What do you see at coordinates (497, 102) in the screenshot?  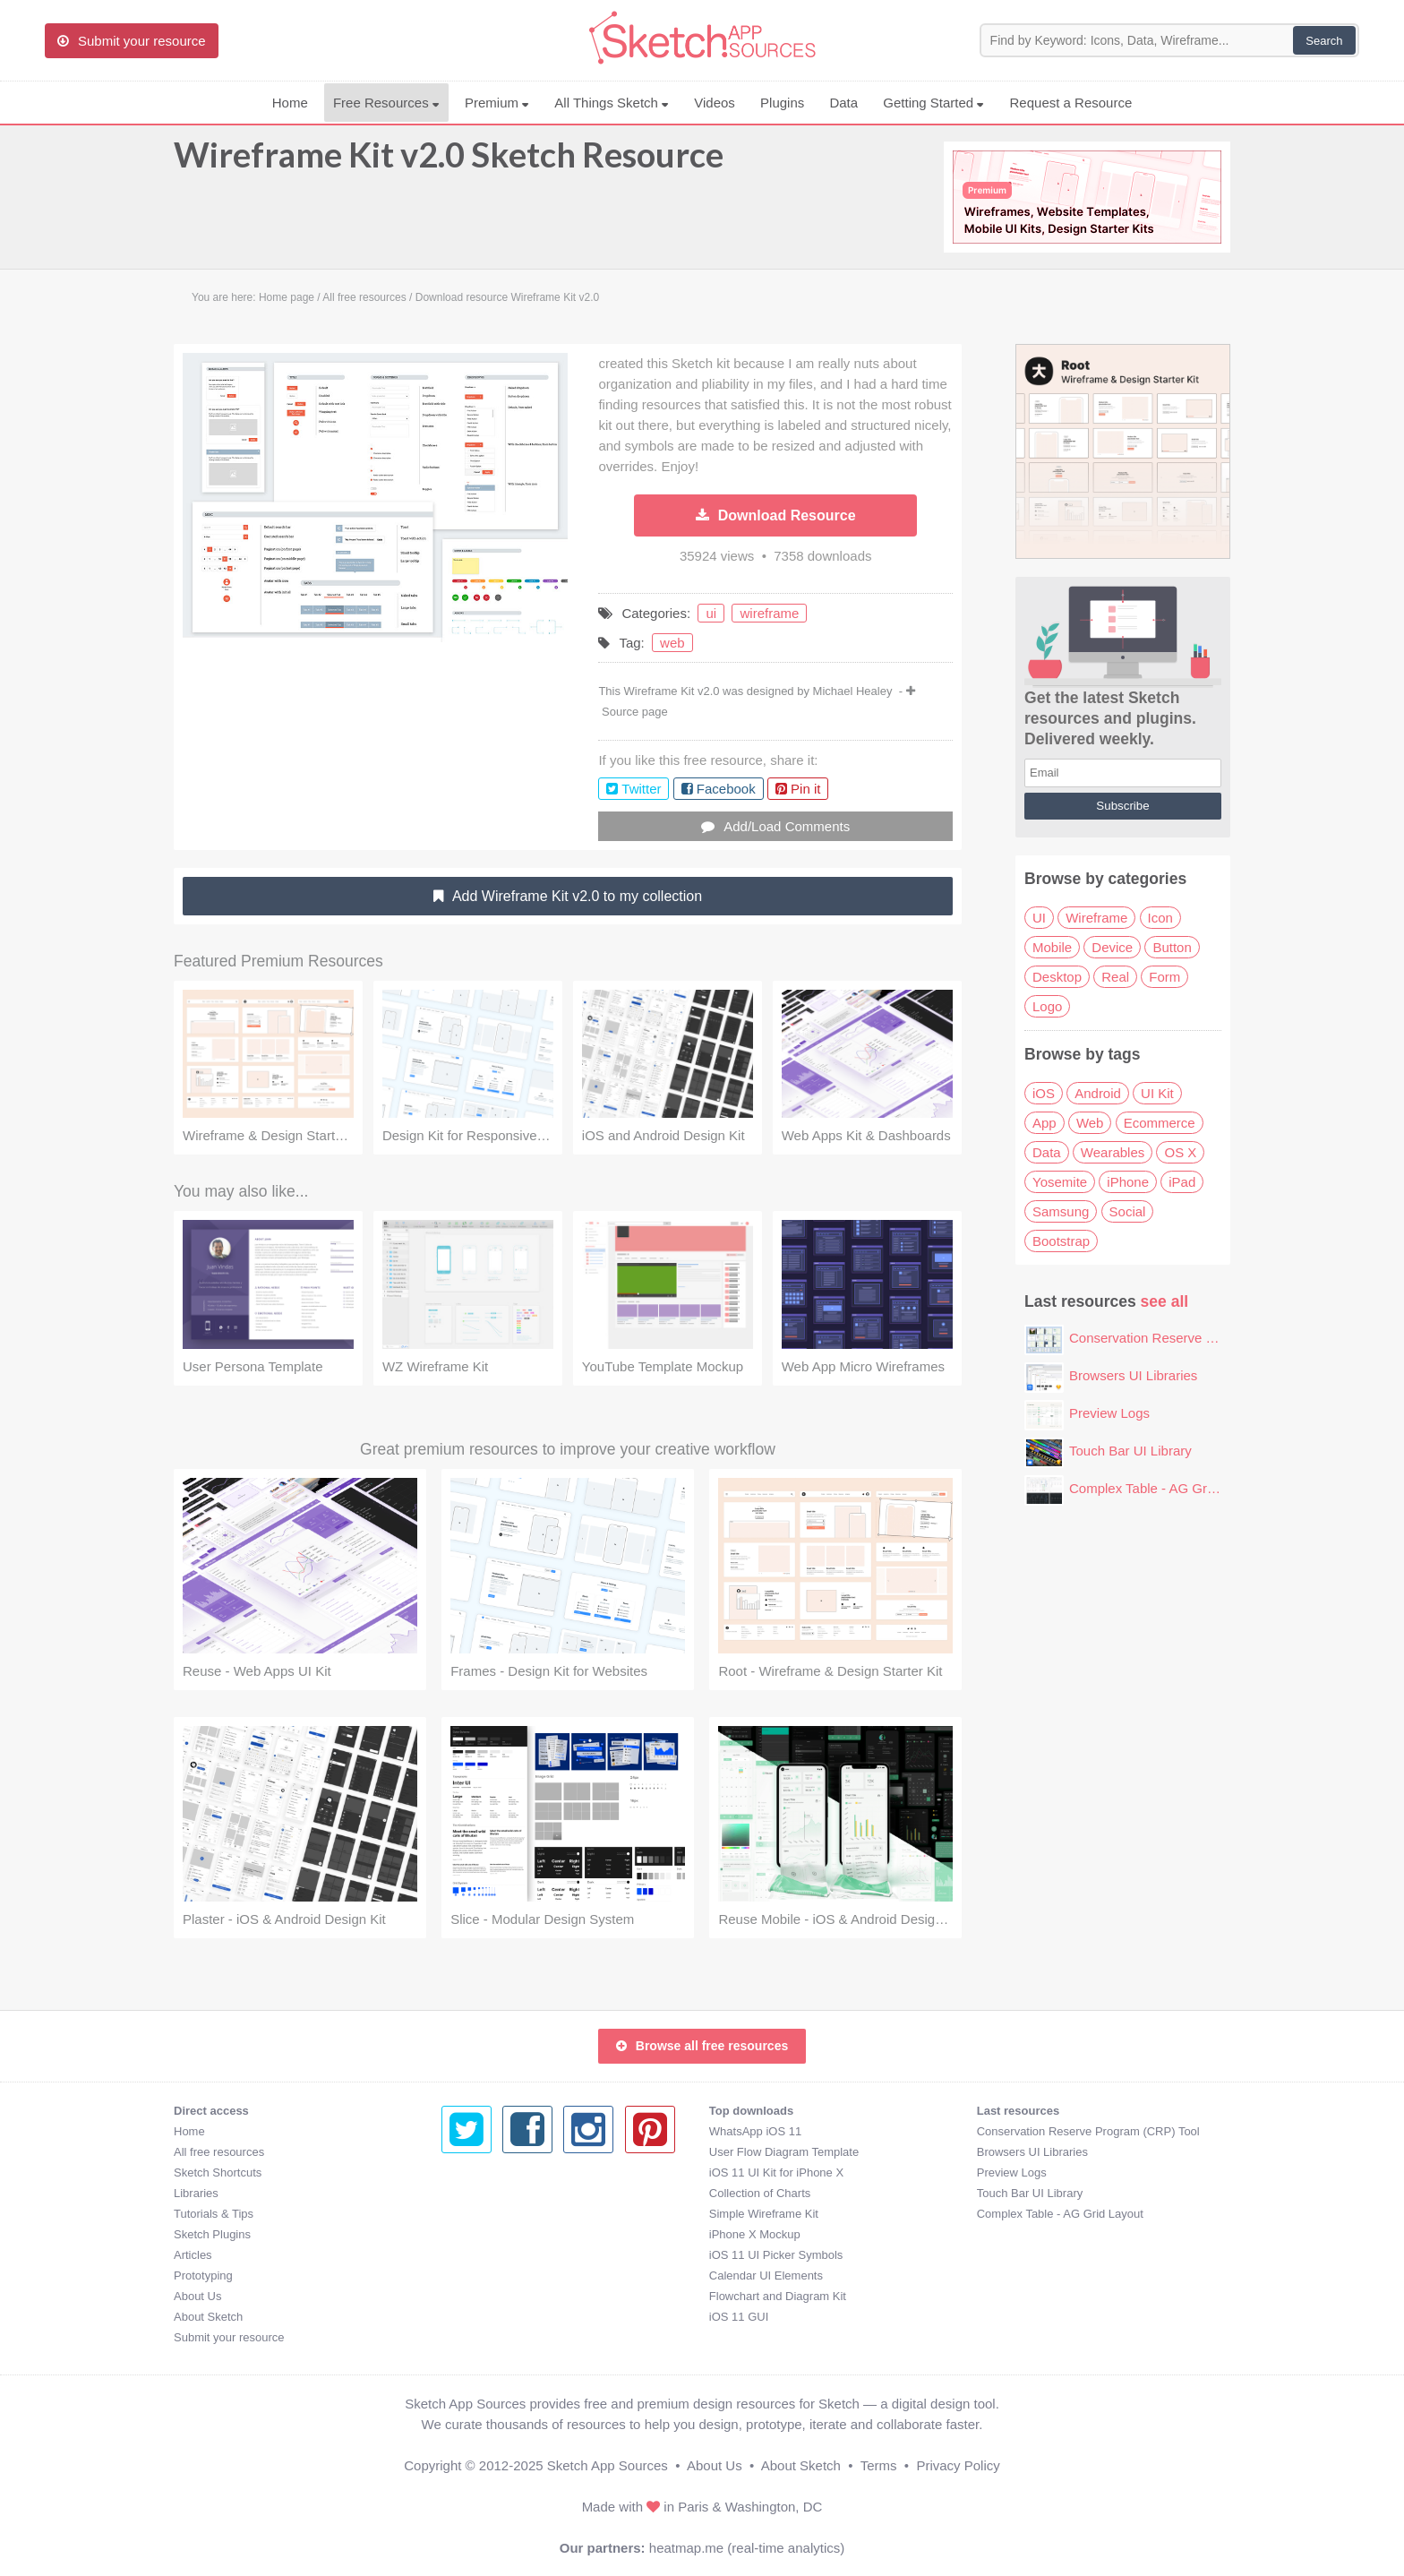 I see `Premium` at bounding box center [497, 102].